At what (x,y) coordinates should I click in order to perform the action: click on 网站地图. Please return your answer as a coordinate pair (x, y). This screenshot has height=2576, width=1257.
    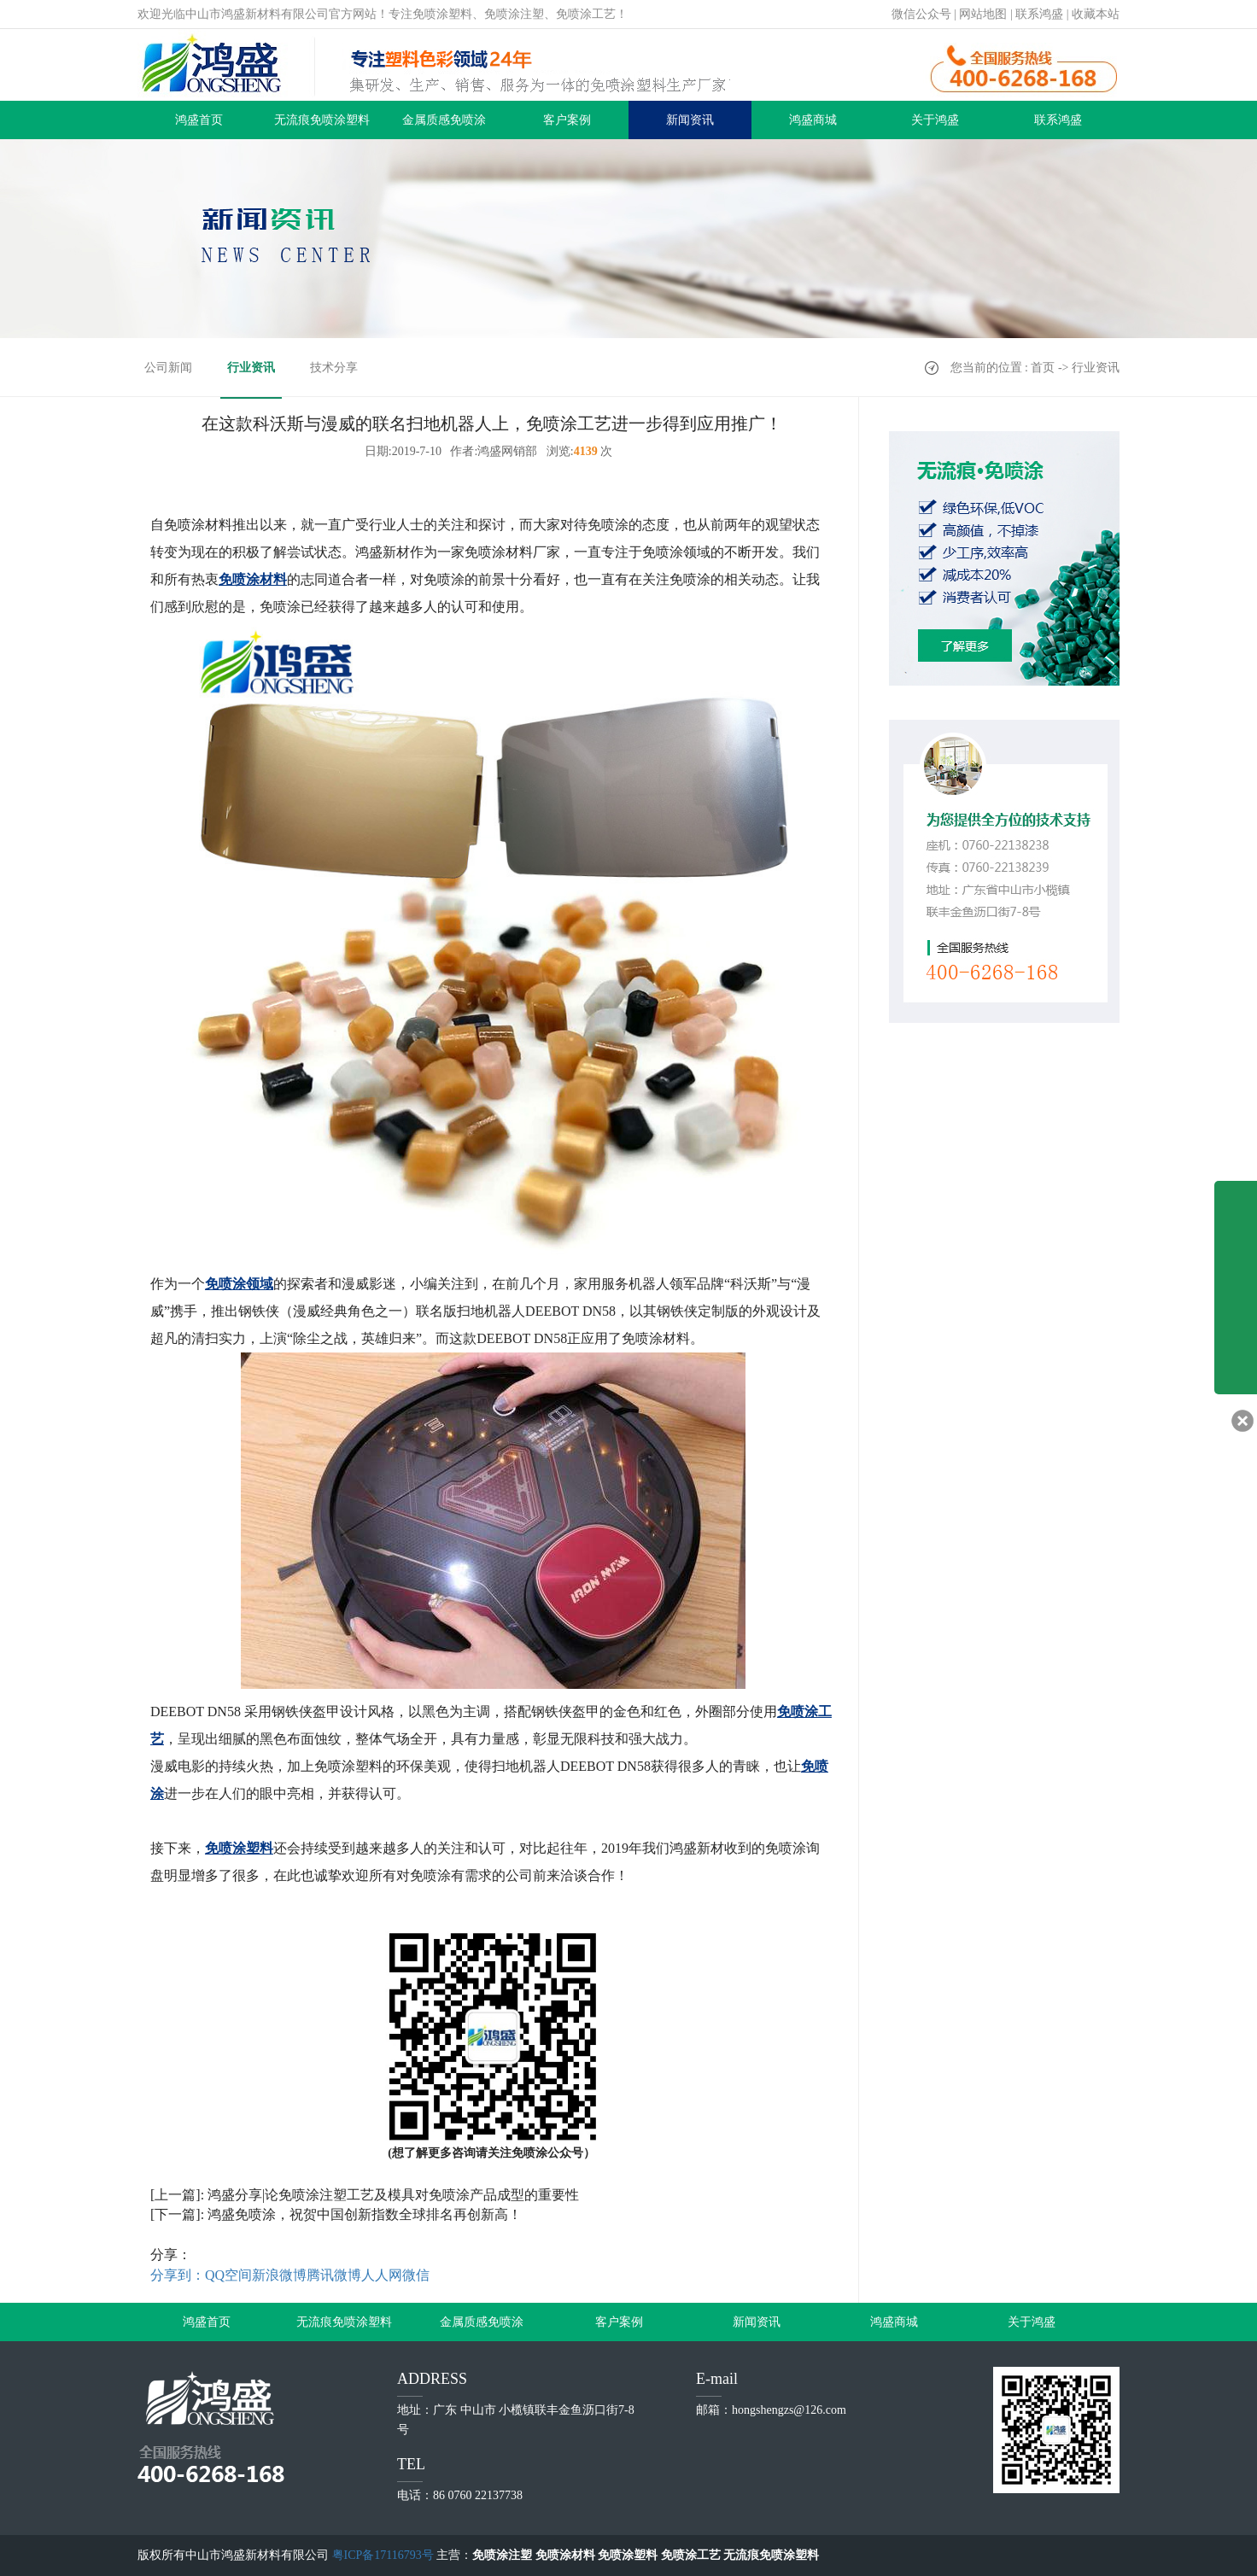
    Looking at the image, I should click on (983, 14).